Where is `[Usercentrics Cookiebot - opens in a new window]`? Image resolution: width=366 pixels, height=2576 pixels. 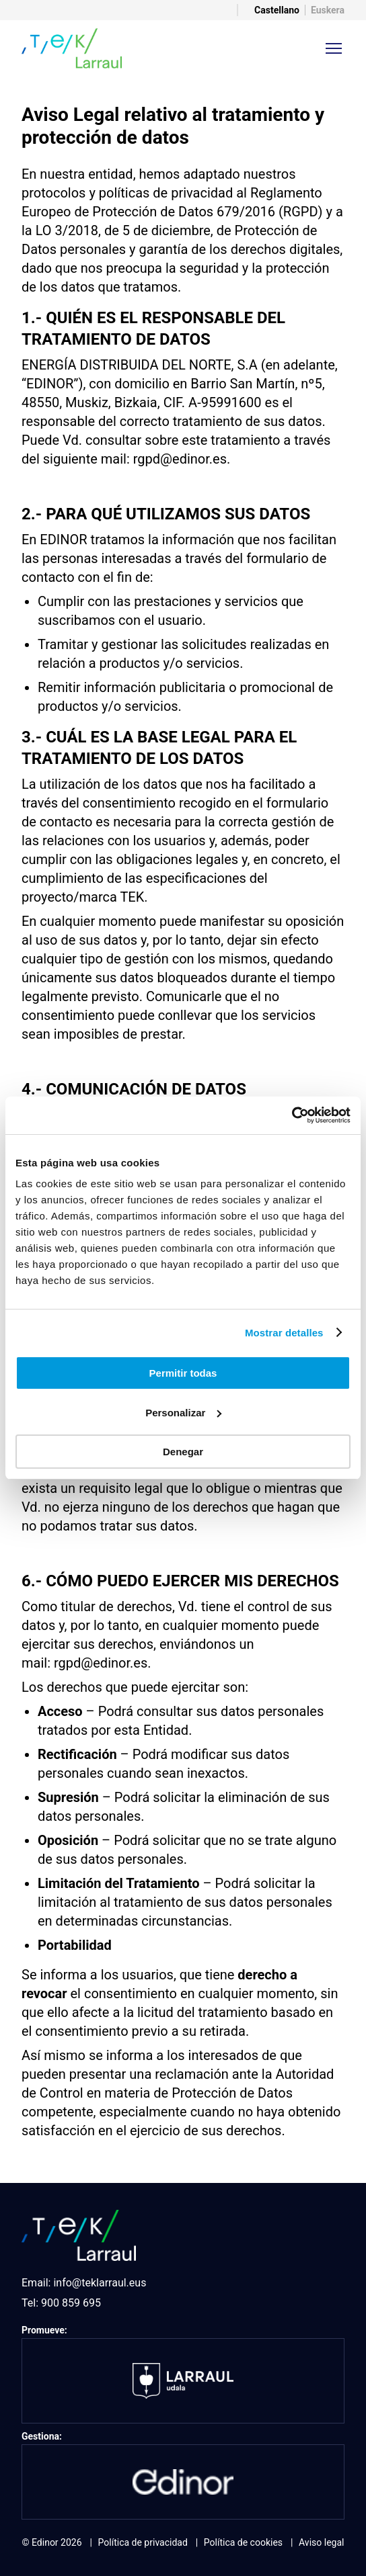
[Usercentrics Cookiebot - opens in a new window] is located at coordinates (292, 1115).